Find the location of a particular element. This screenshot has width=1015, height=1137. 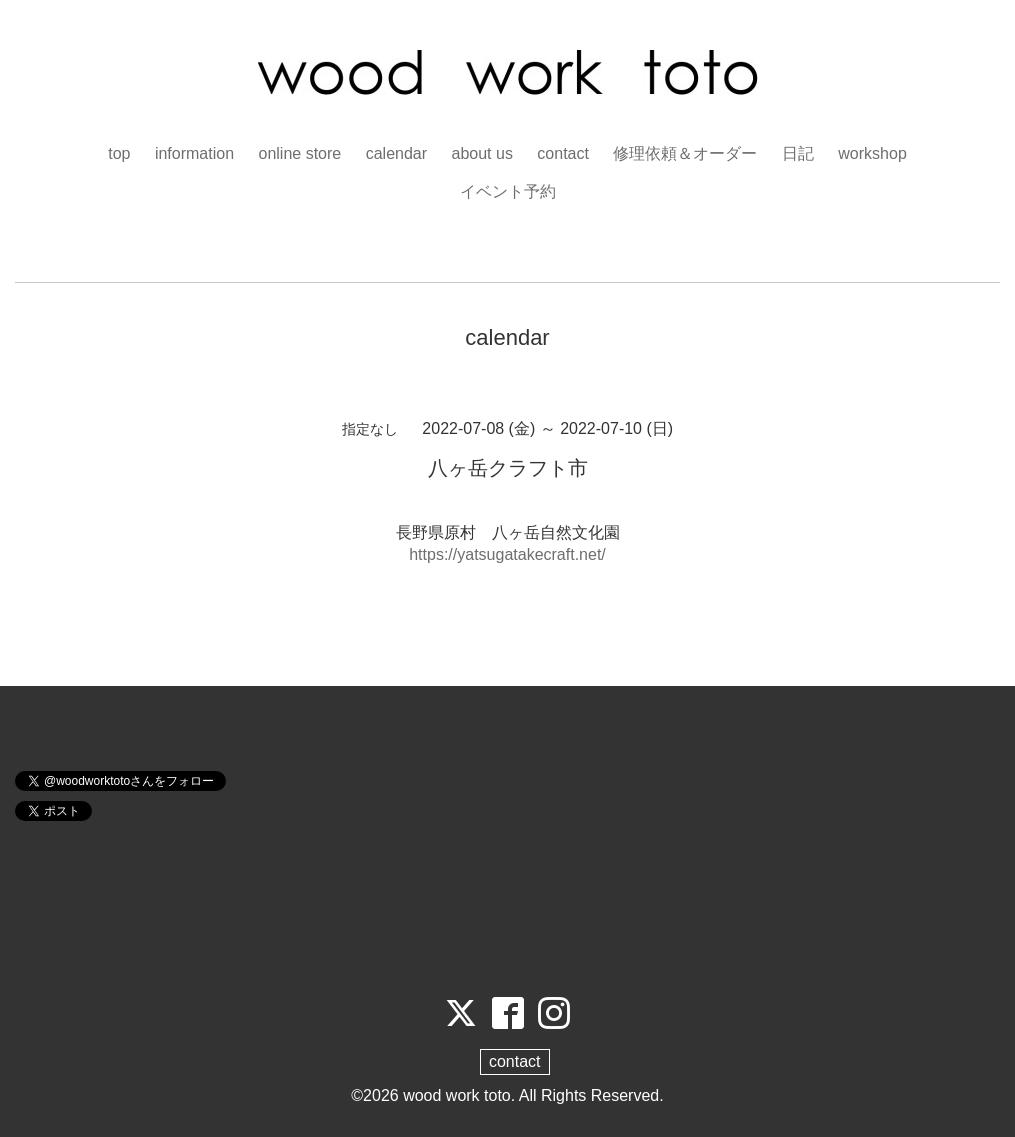

about us is located at coordinates (482, 153).